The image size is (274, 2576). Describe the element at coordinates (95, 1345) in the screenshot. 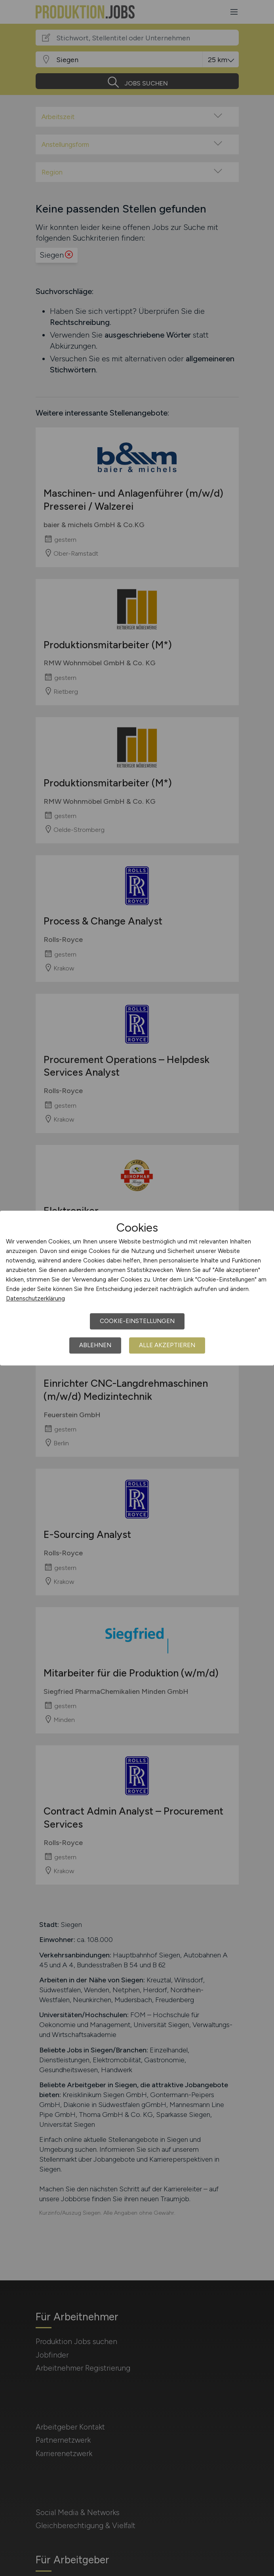

I see `Ablehnen` at that location.